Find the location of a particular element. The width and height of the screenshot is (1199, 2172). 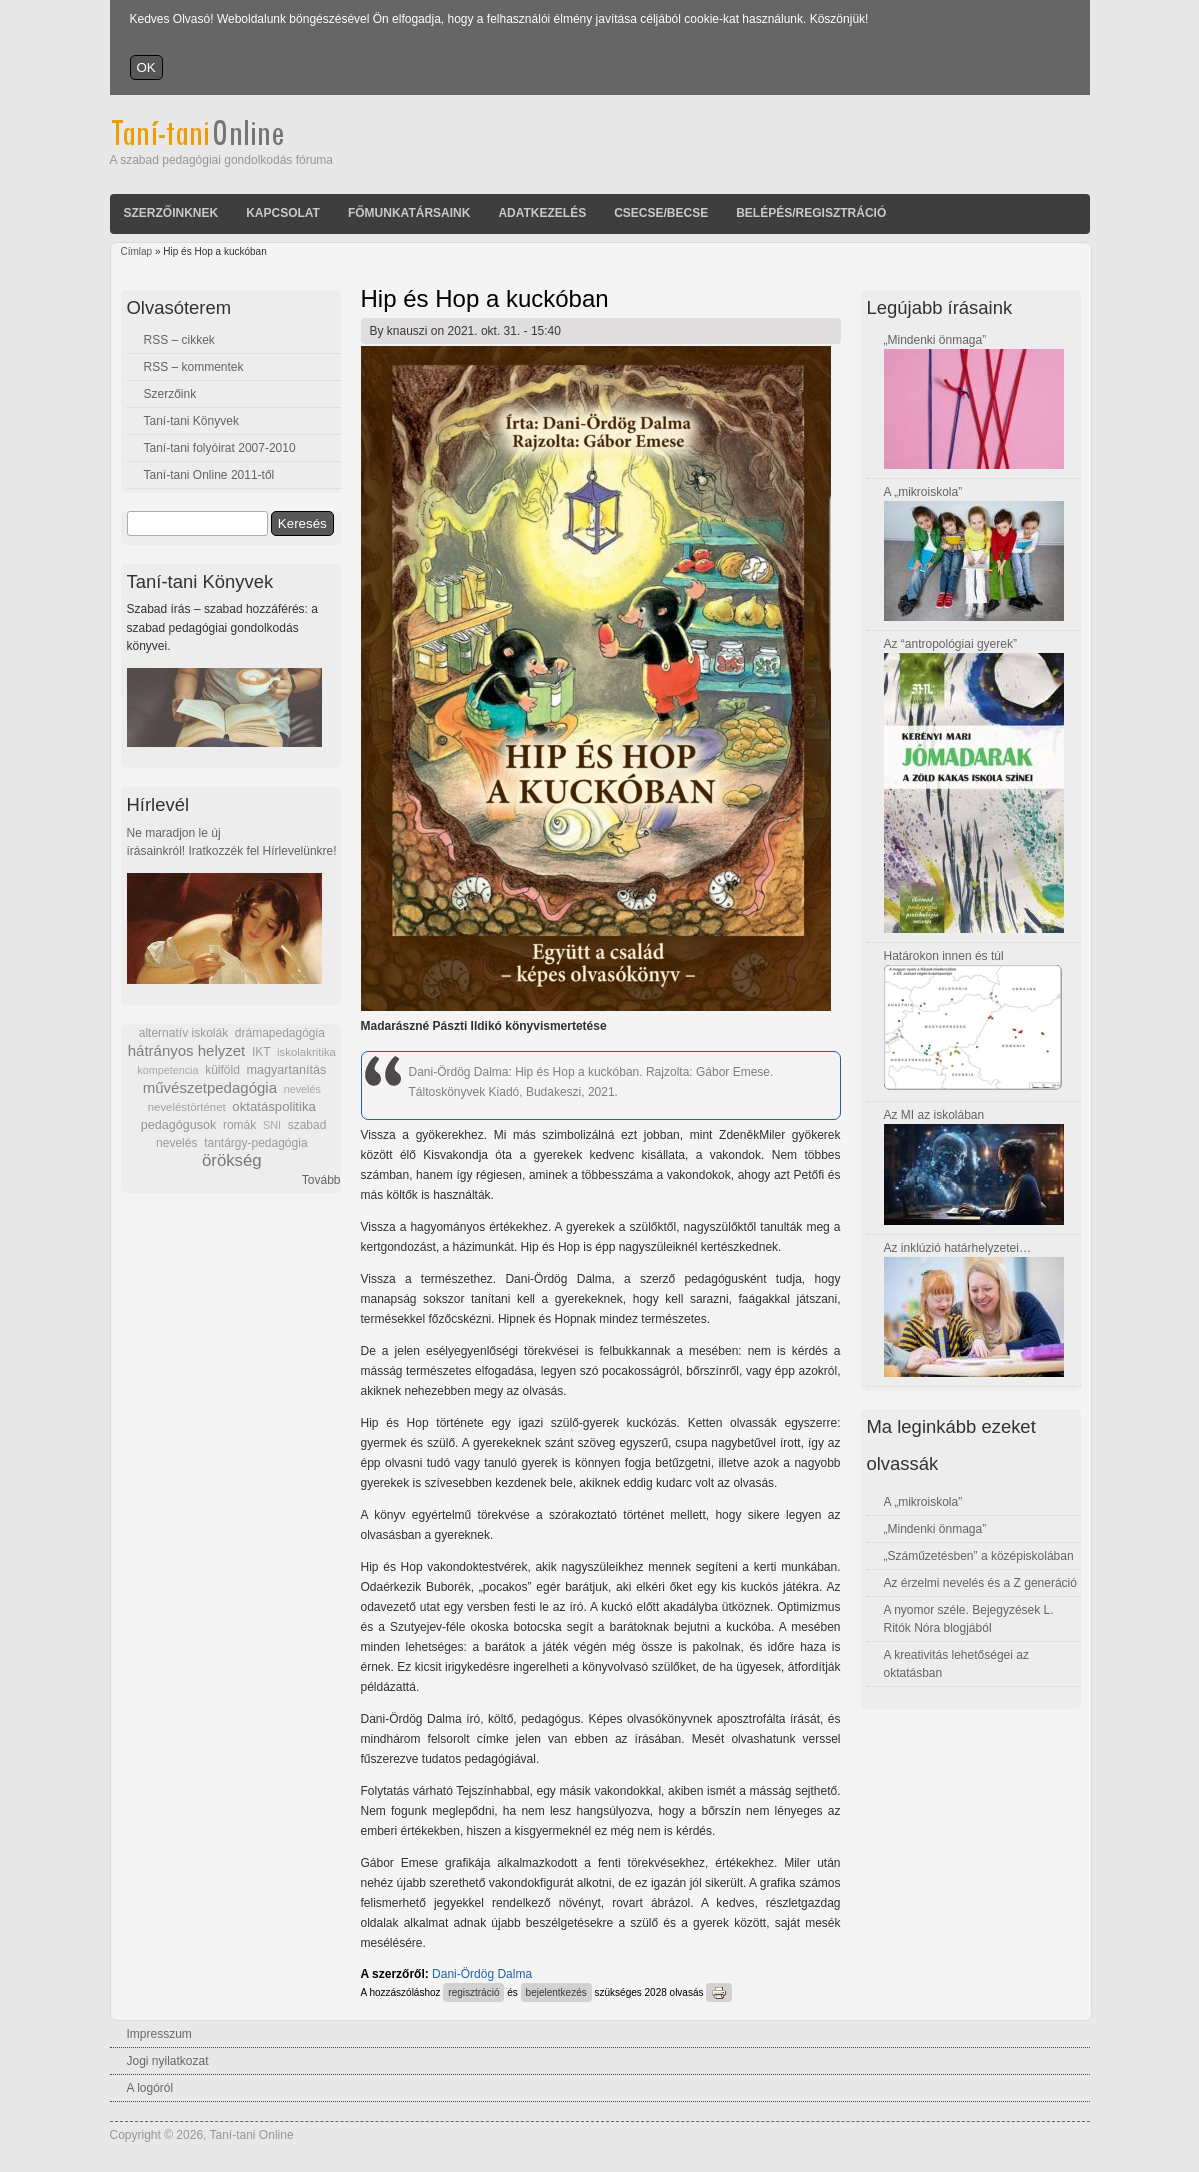

pedagógusok is located at coordinates (179, 1125).